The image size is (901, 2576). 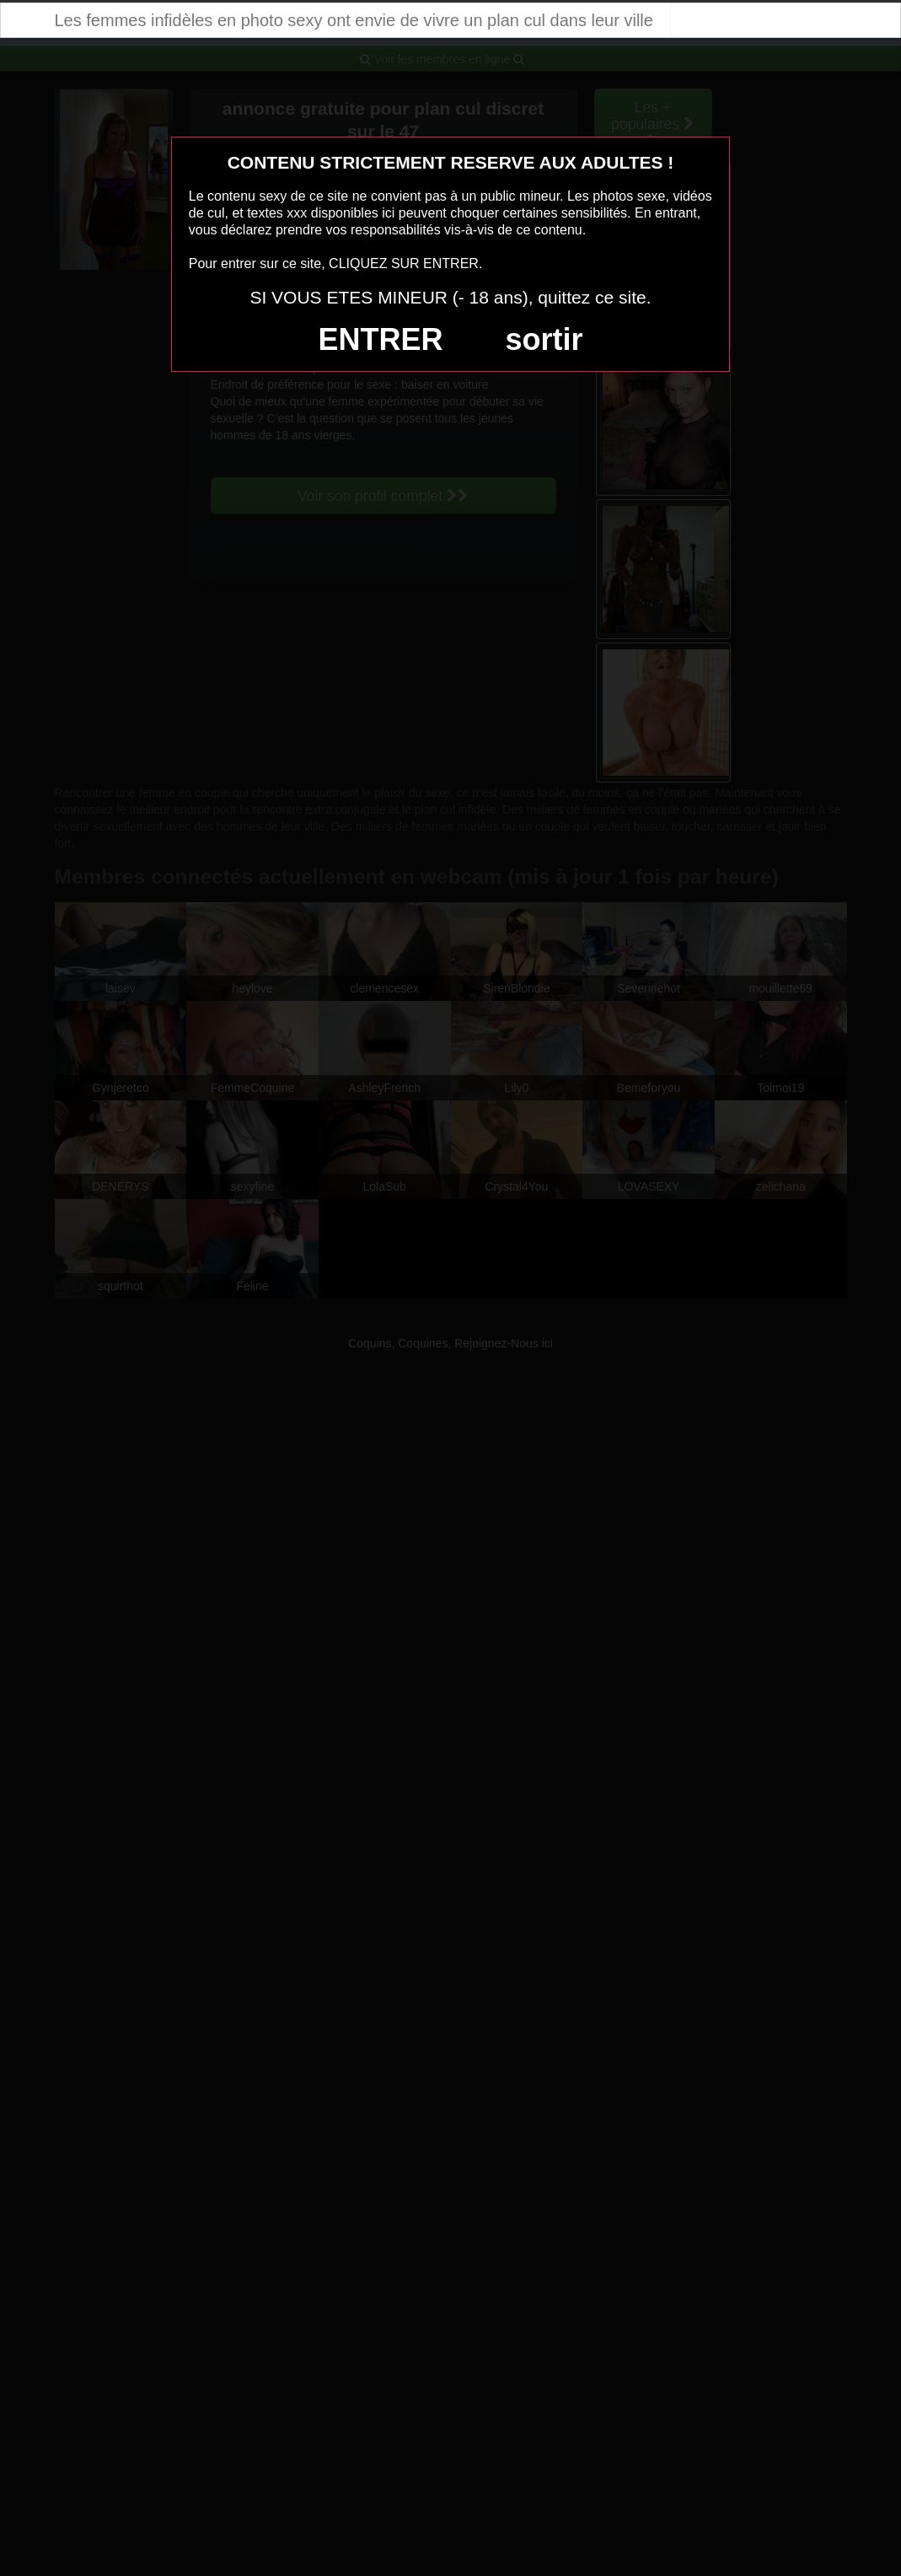 What do you see at coordinates (381, 339) in the screenshot?
I see `ENTRER` at bounding box center [381, 339].